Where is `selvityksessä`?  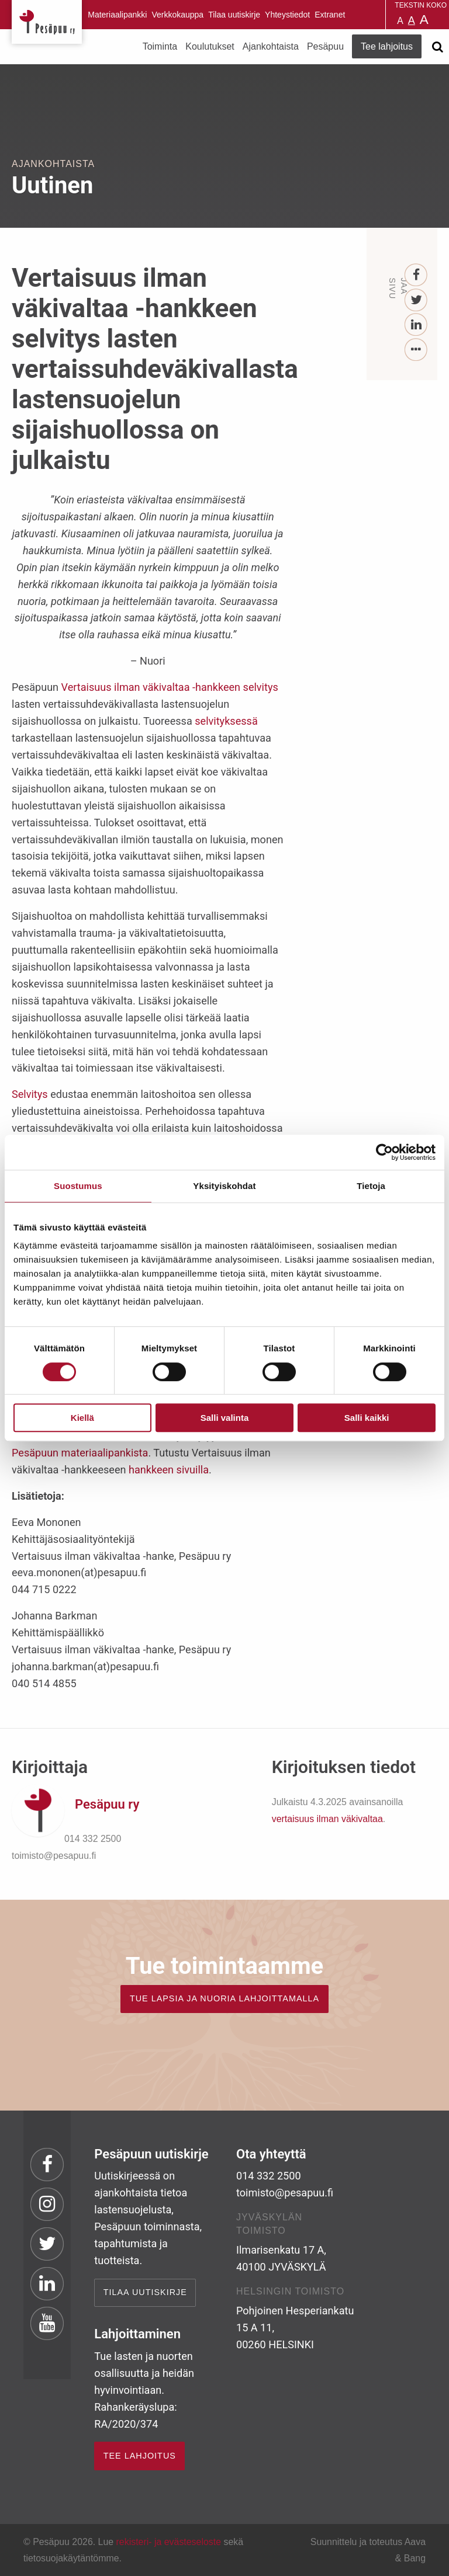 selvityksessä is located at coordinates (226, 721).